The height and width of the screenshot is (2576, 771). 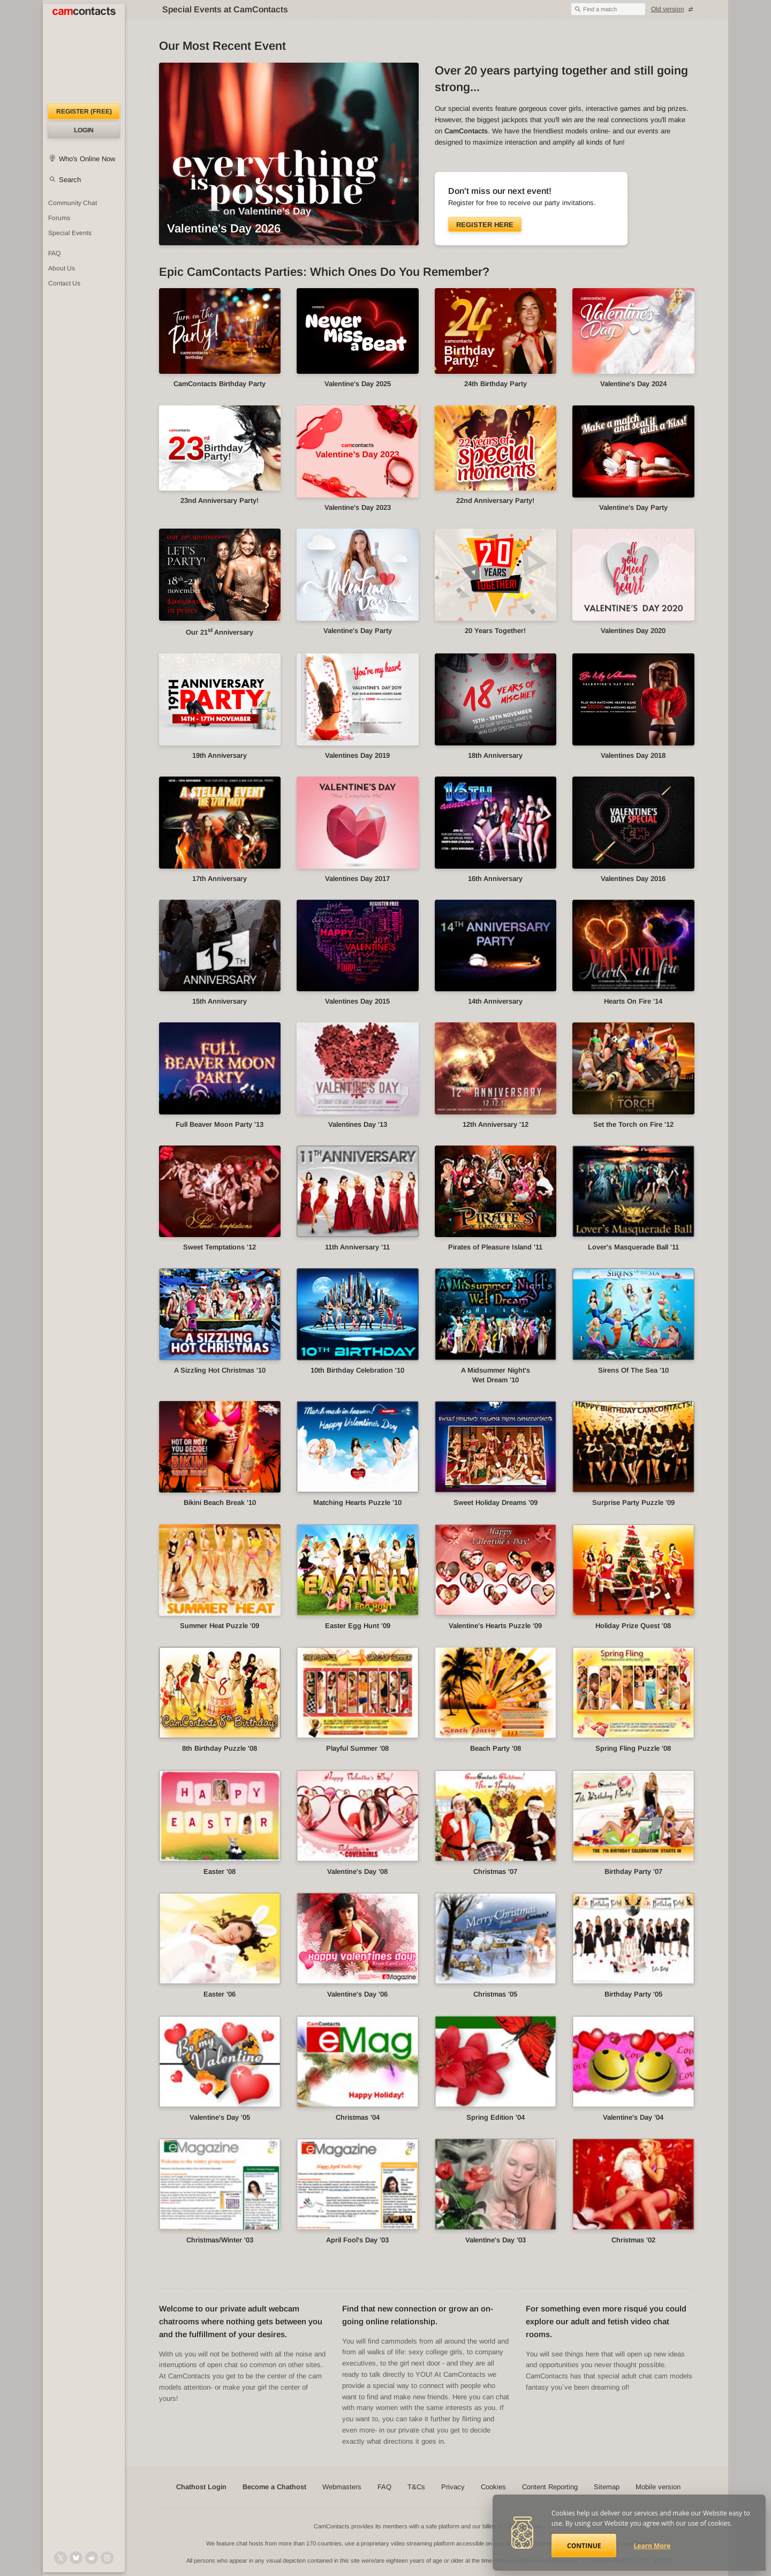 What do you see at coordinates (453, 2487) in the screenshot?
I see `Privacy` at bounding box center [453, 2487].